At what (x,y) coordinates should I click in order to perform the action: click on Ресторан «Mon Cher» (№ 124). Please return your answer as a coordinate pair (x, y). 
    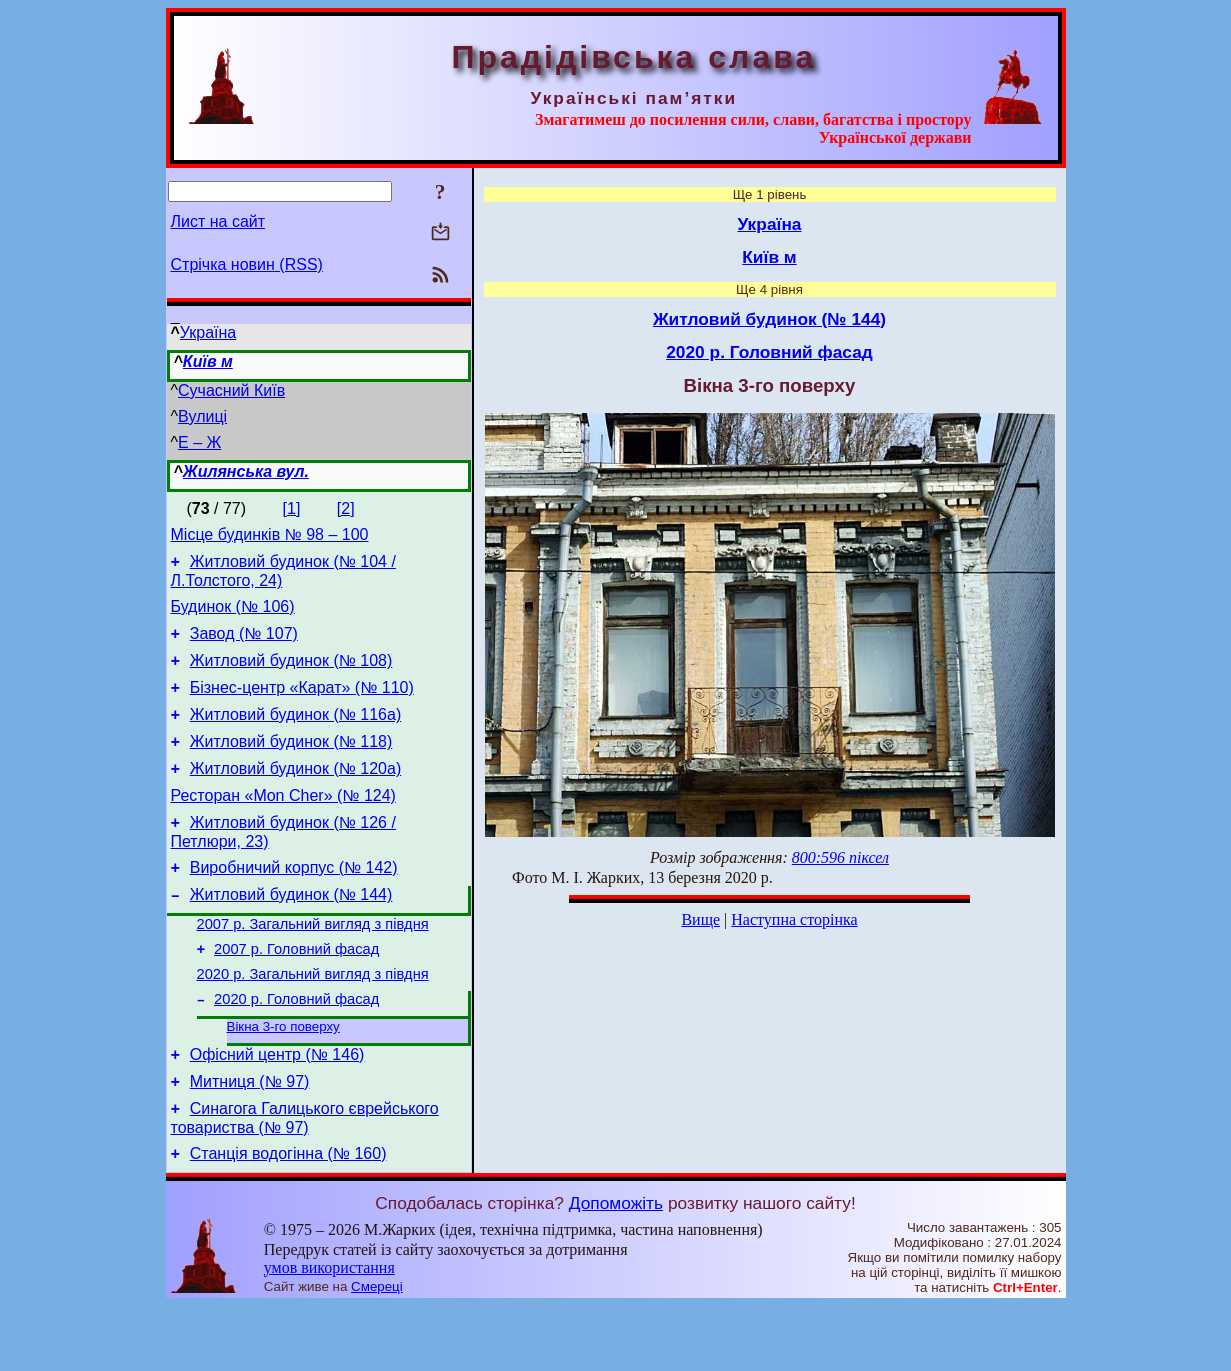
    Looking at the image, I should click on (283, 825).